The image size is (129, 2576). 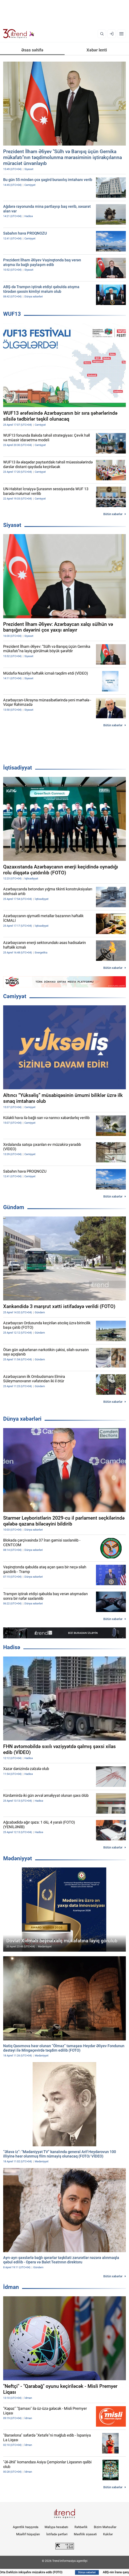 What do you see at coordinates (17, 1858) in the screenshot?
I see `Mədəniyyət` at bounding box center [17, 1858].